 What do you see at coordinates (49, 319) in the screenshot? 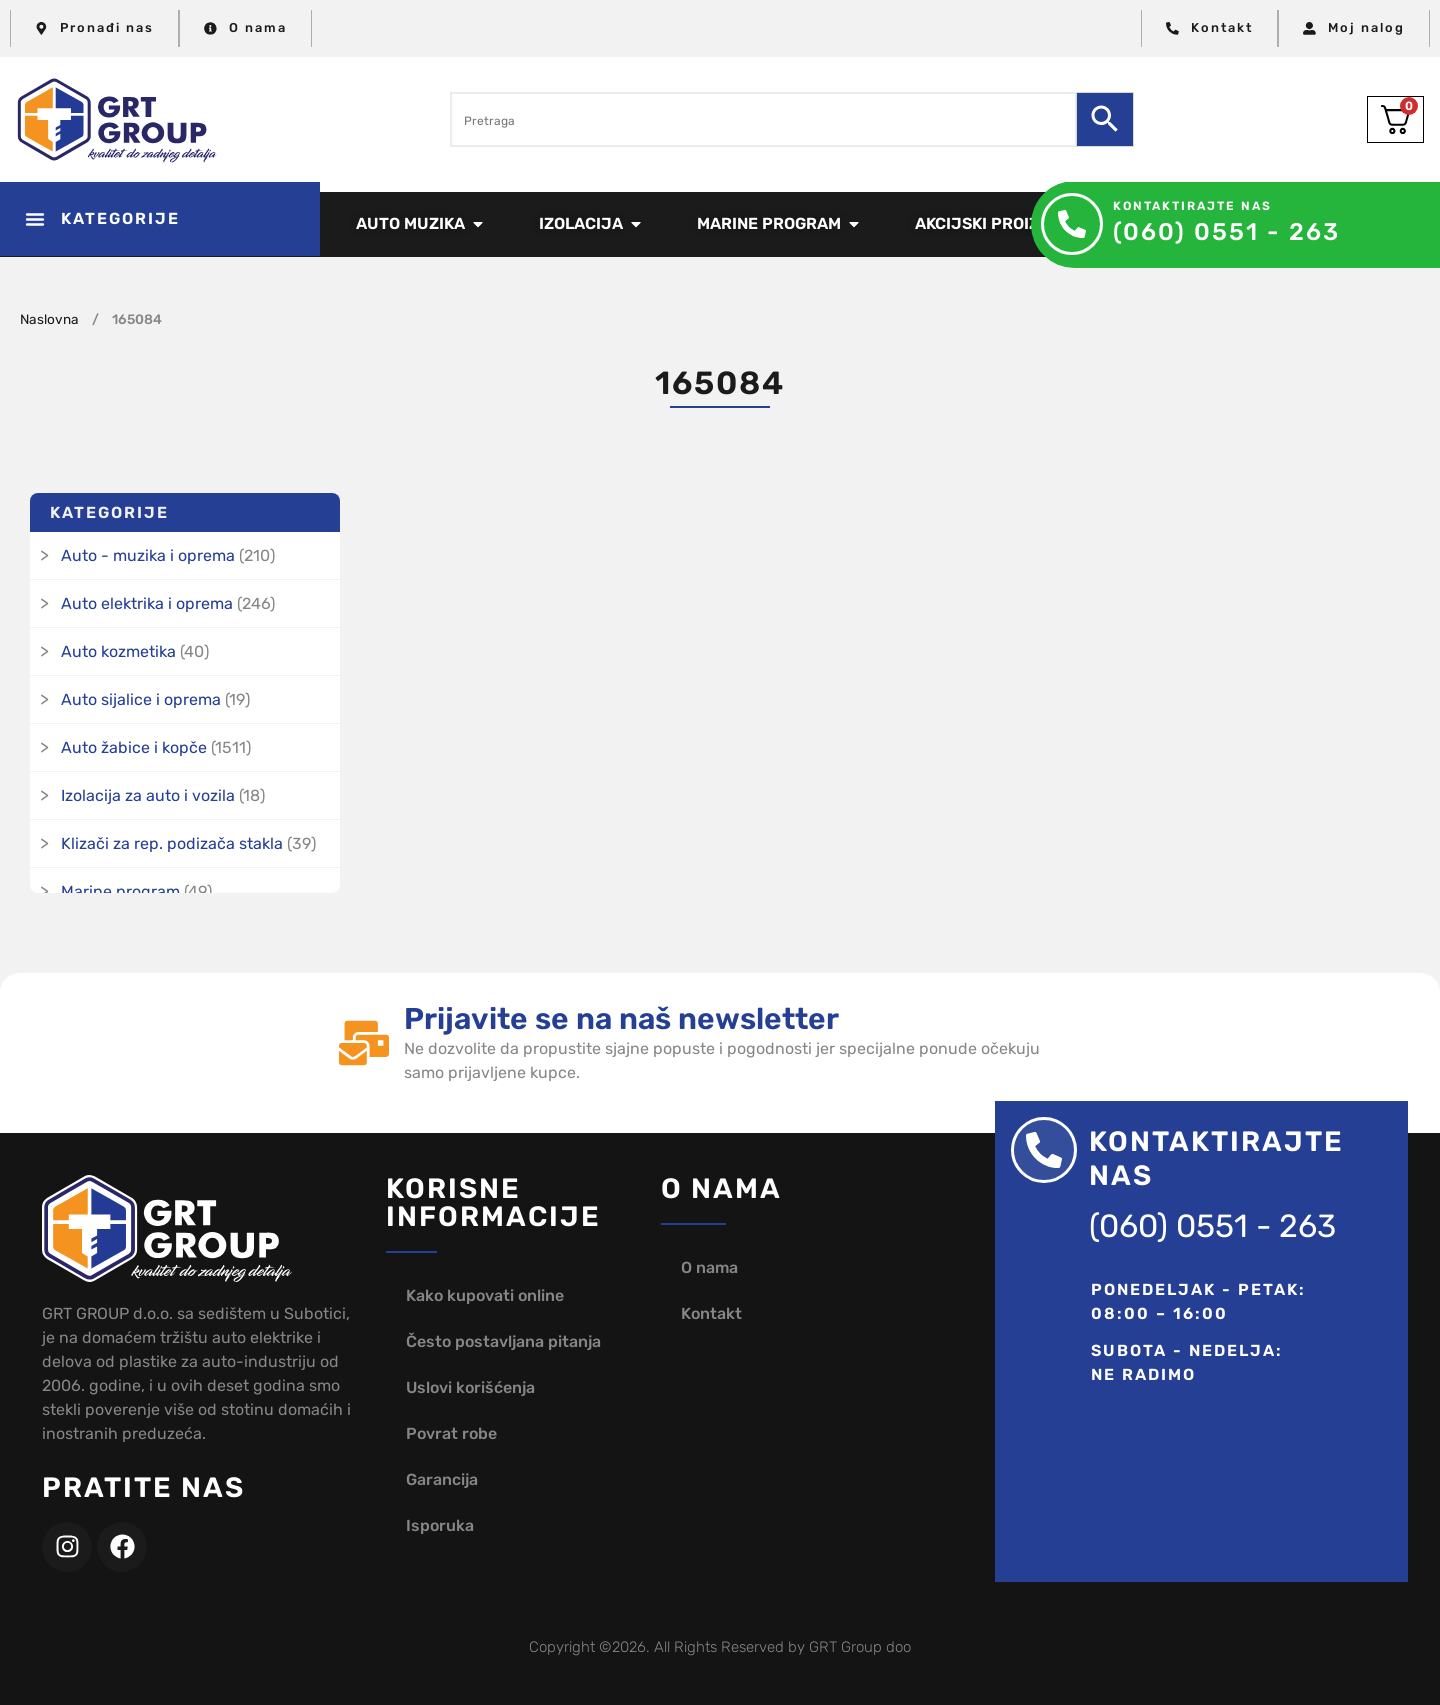
I see `Naslovna` at bounding box center [49, 319].